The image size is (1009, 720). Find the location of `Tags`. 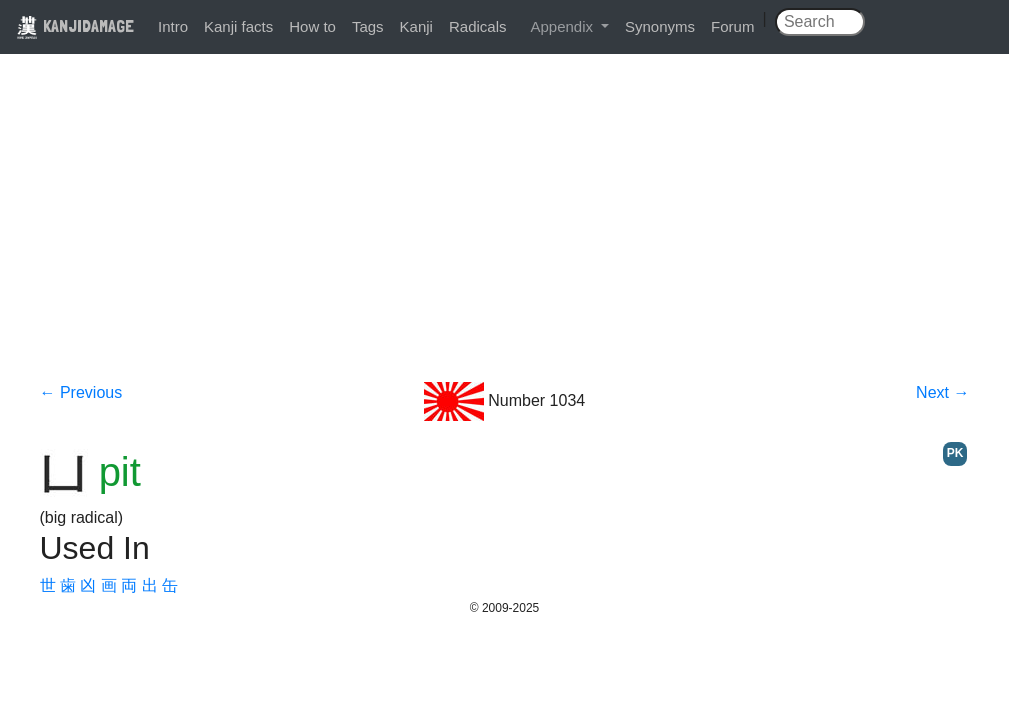

Tags is located at coordinates (368, 26).